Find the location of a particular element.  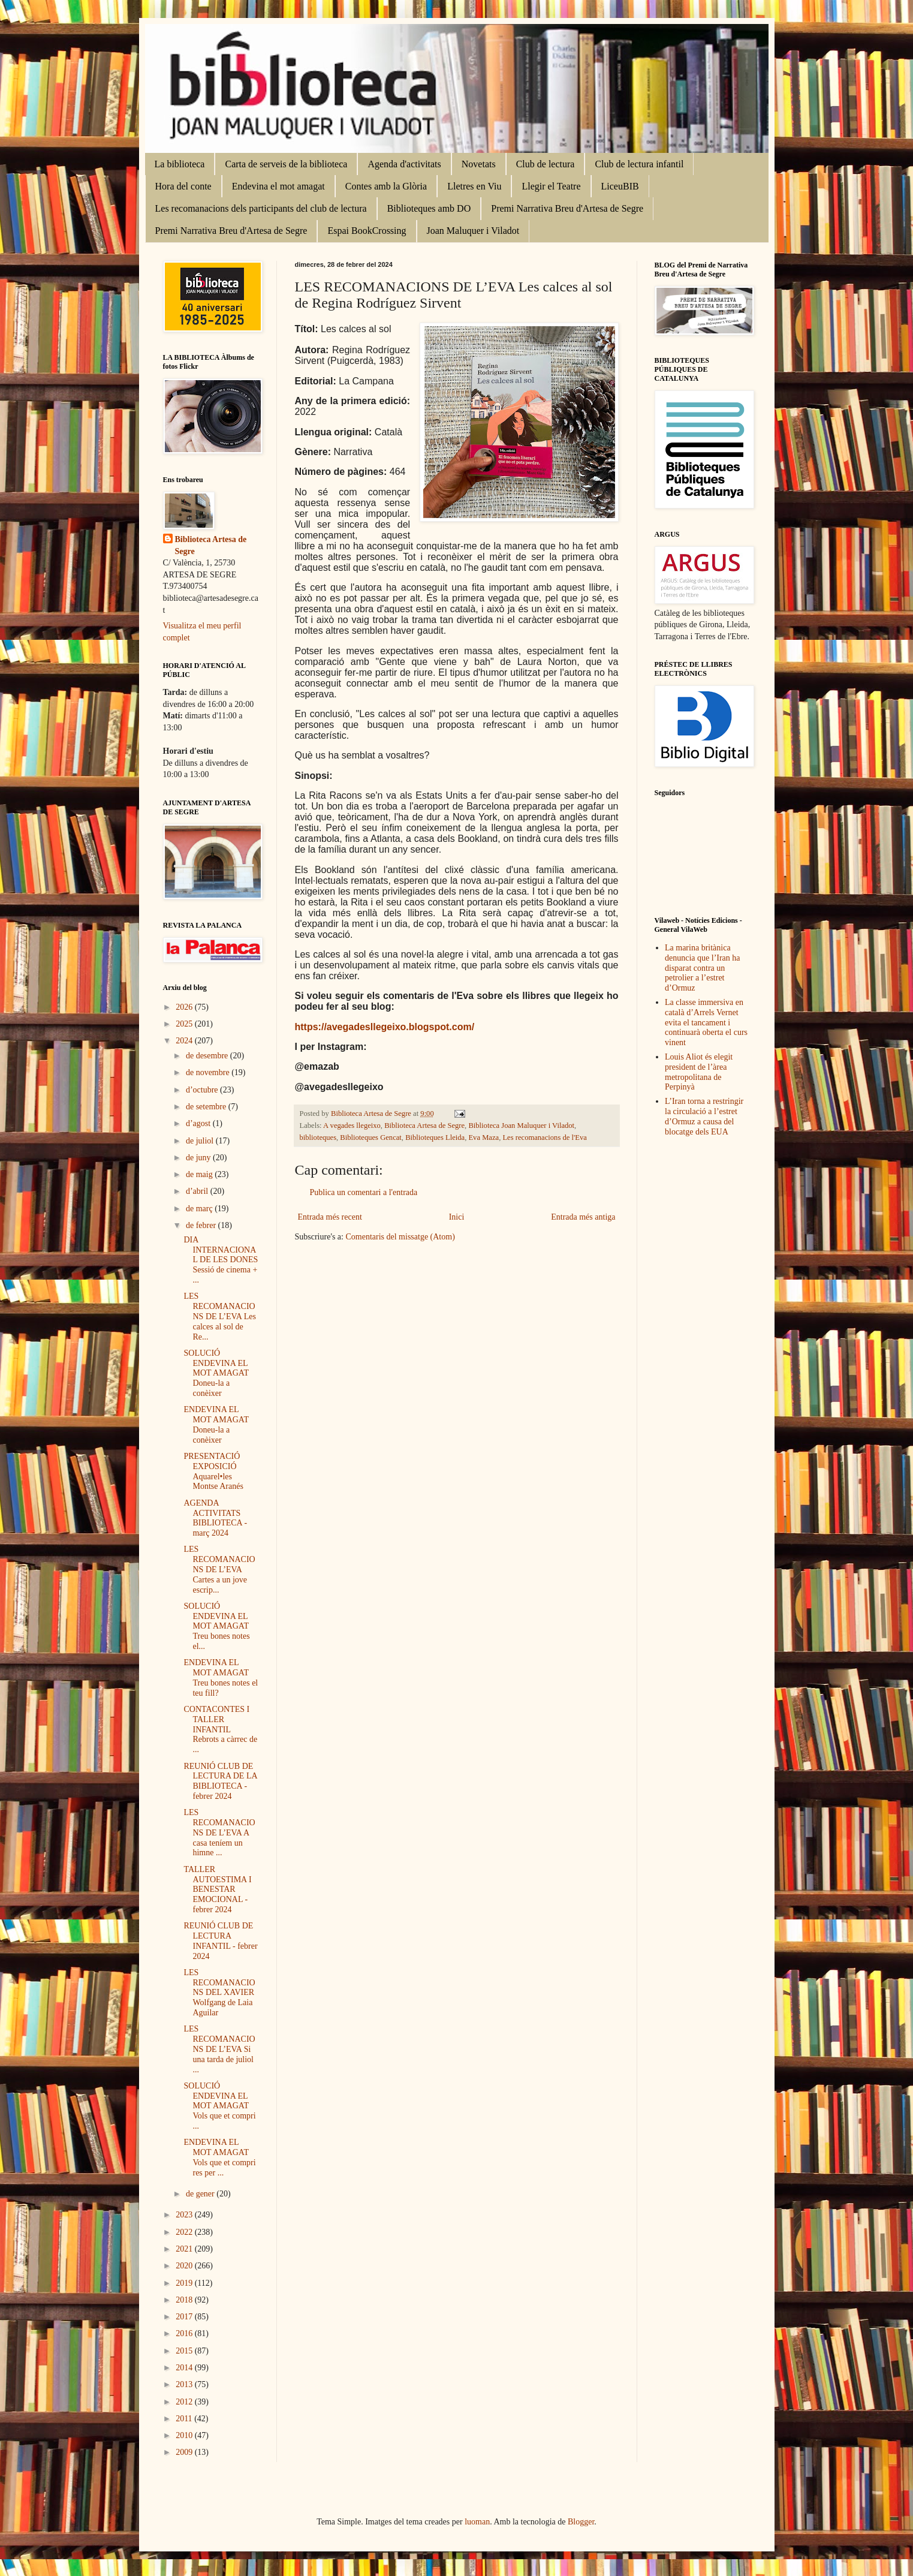

LES RECOMANACIONS DEL XAVIER Wolfgang de Laia Aguilar is located at coordinates (219, 1992).